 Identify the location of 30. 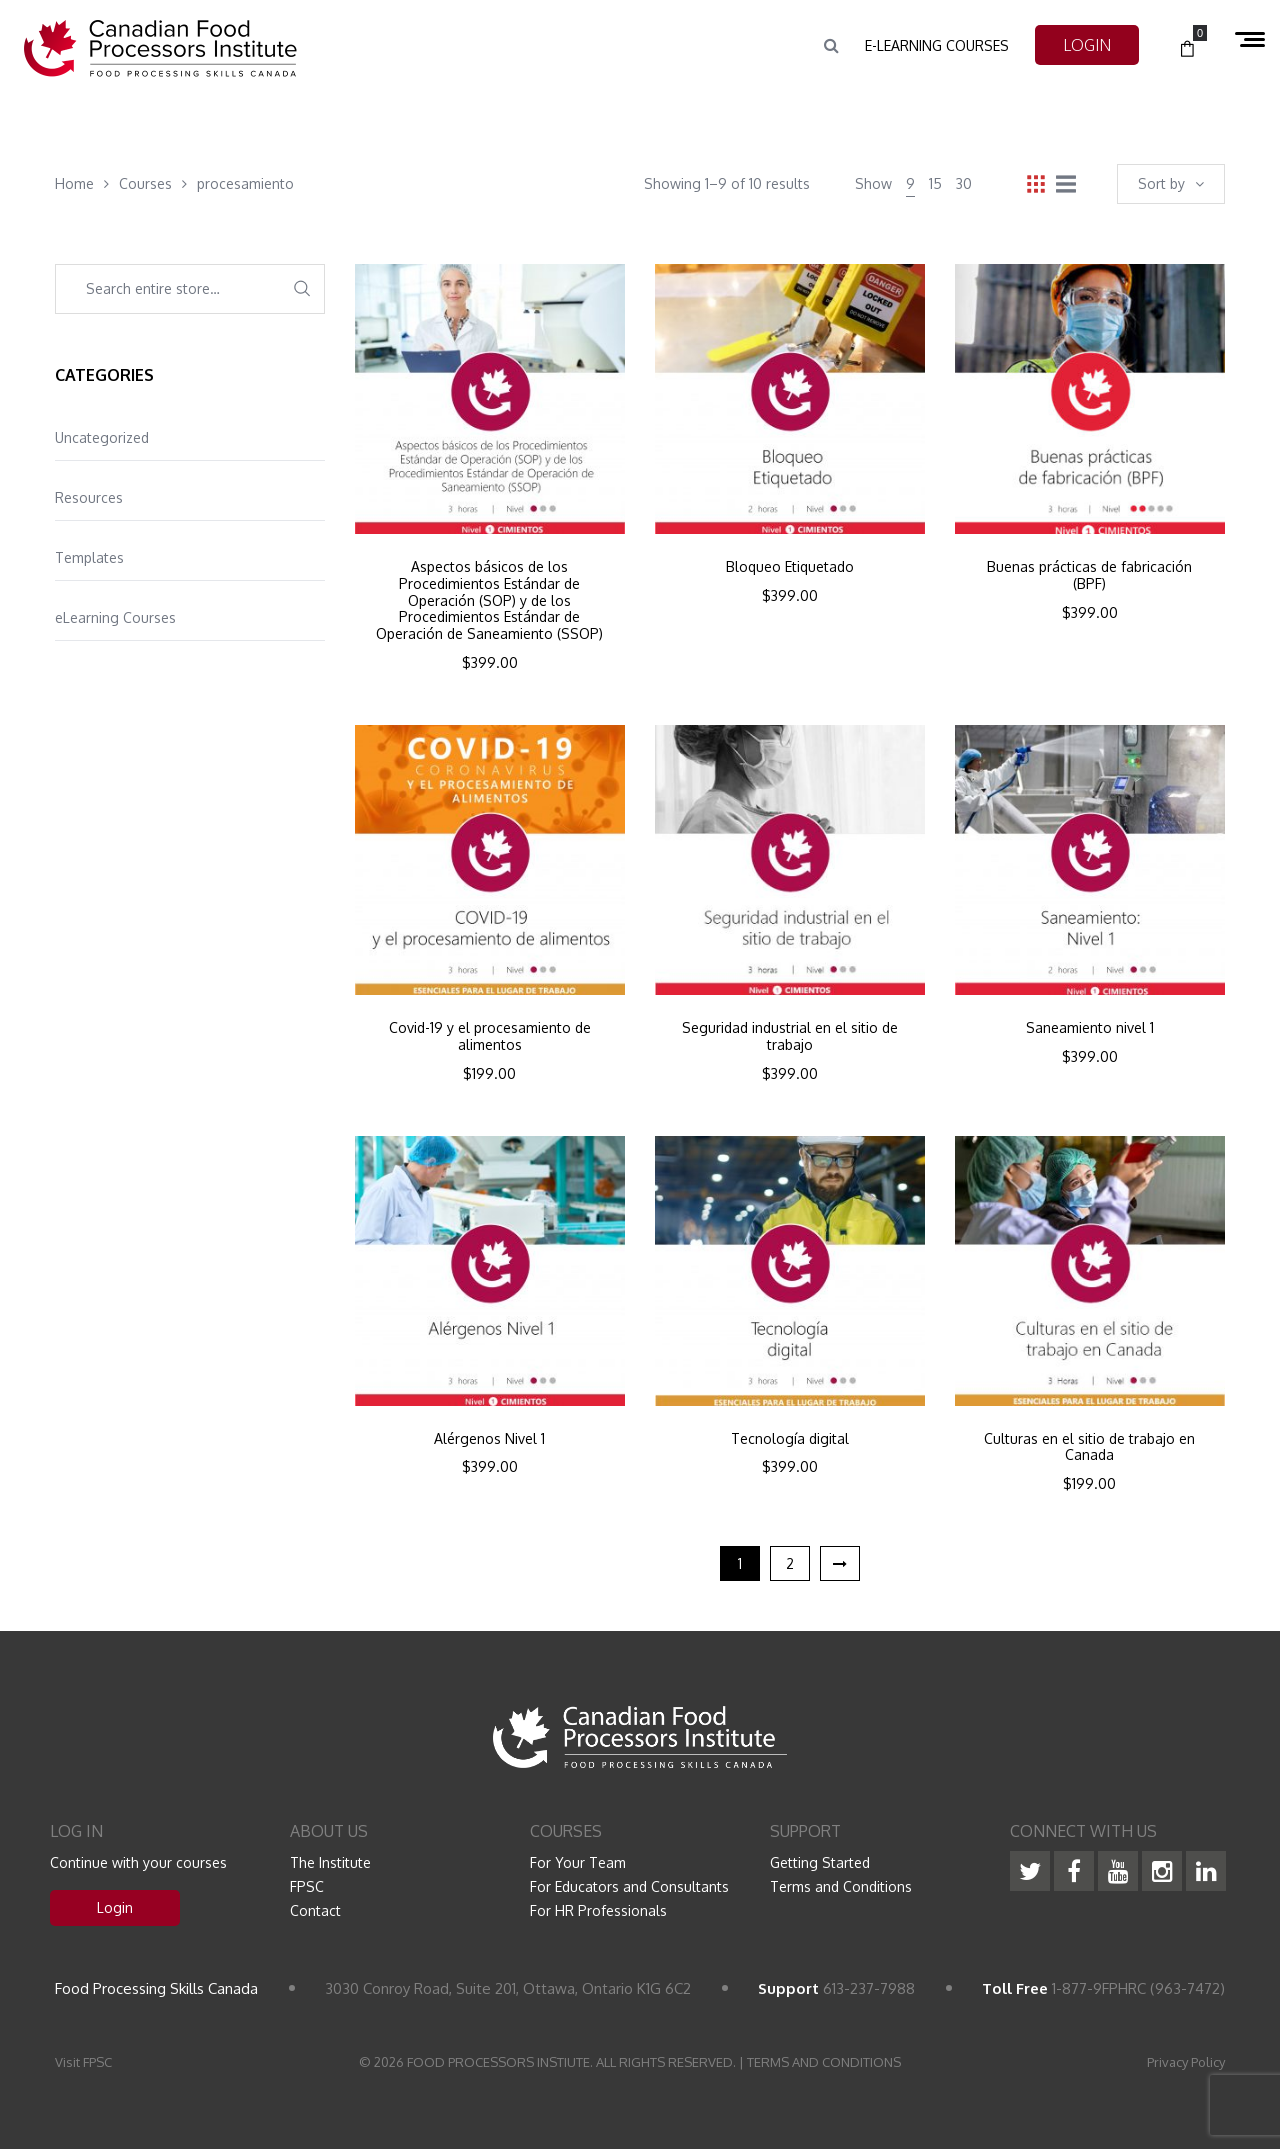
(964, 183).